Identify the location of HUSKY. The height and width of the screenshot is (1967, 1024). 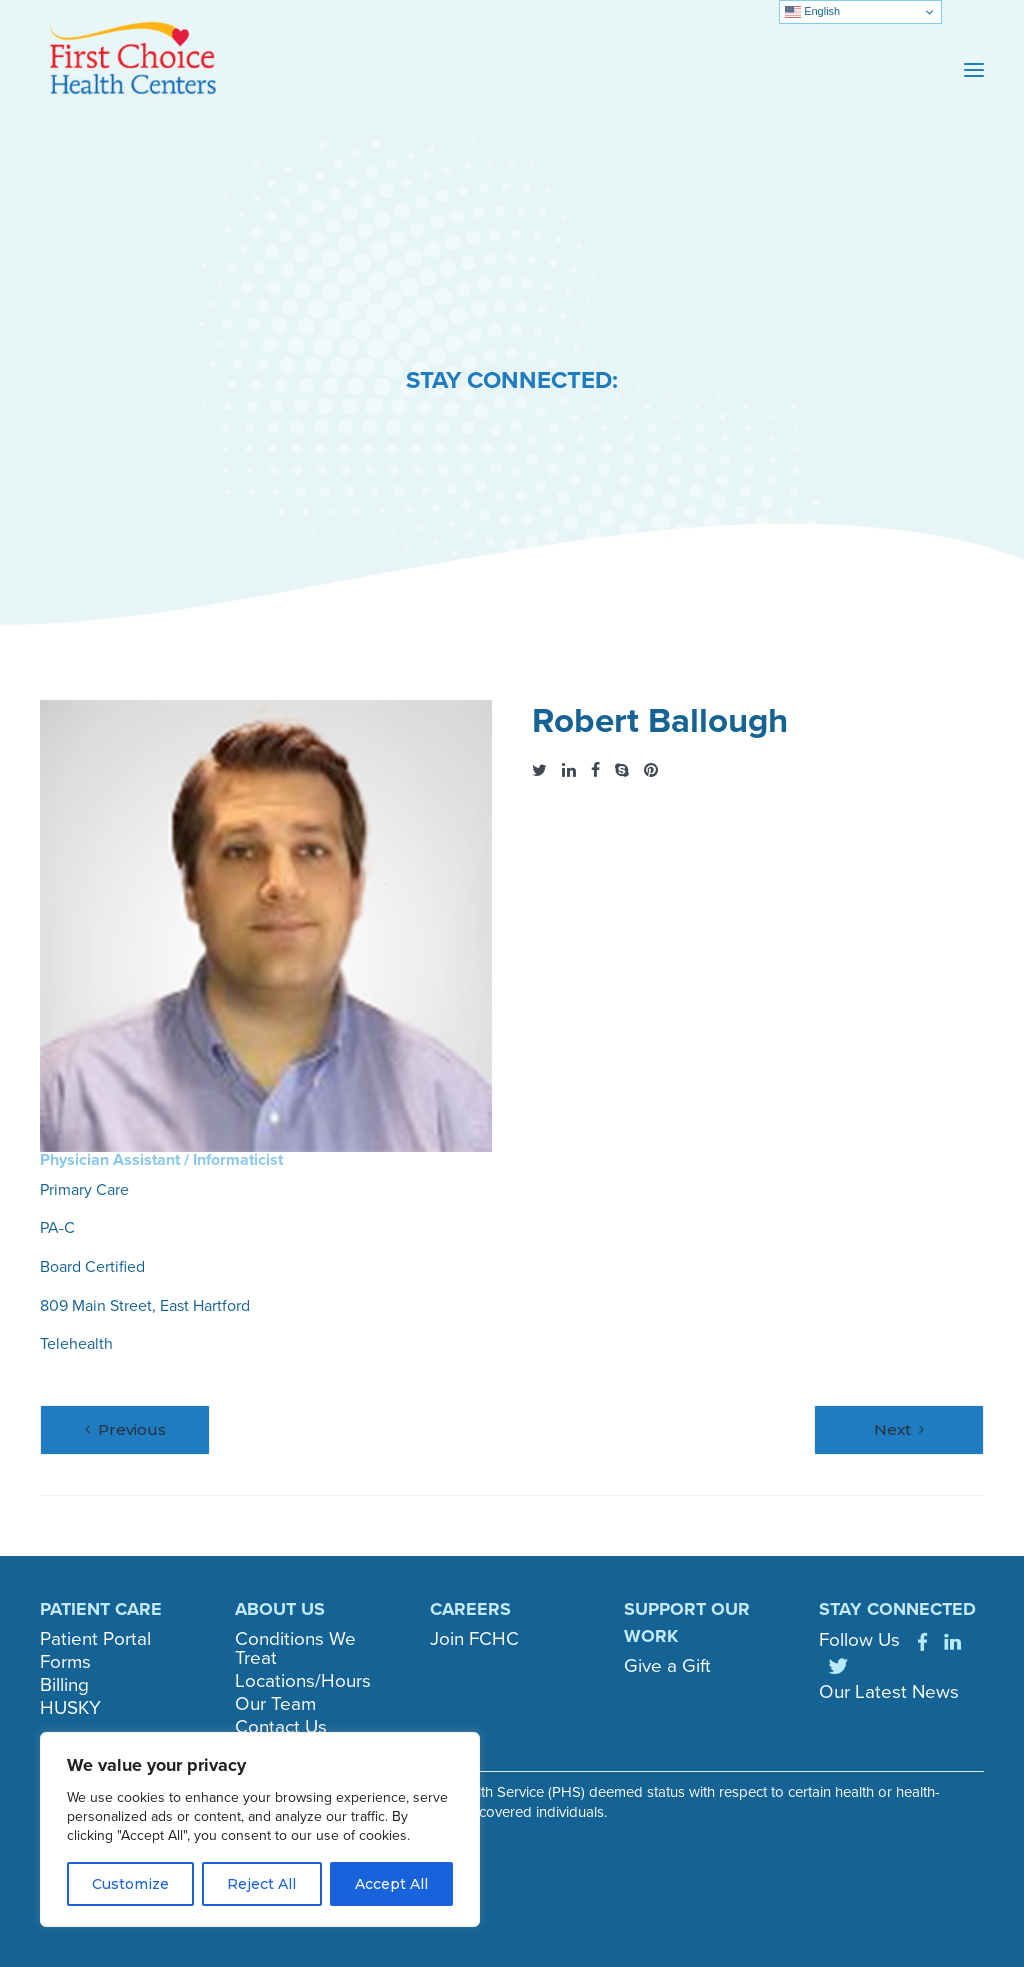
(70, 1707).